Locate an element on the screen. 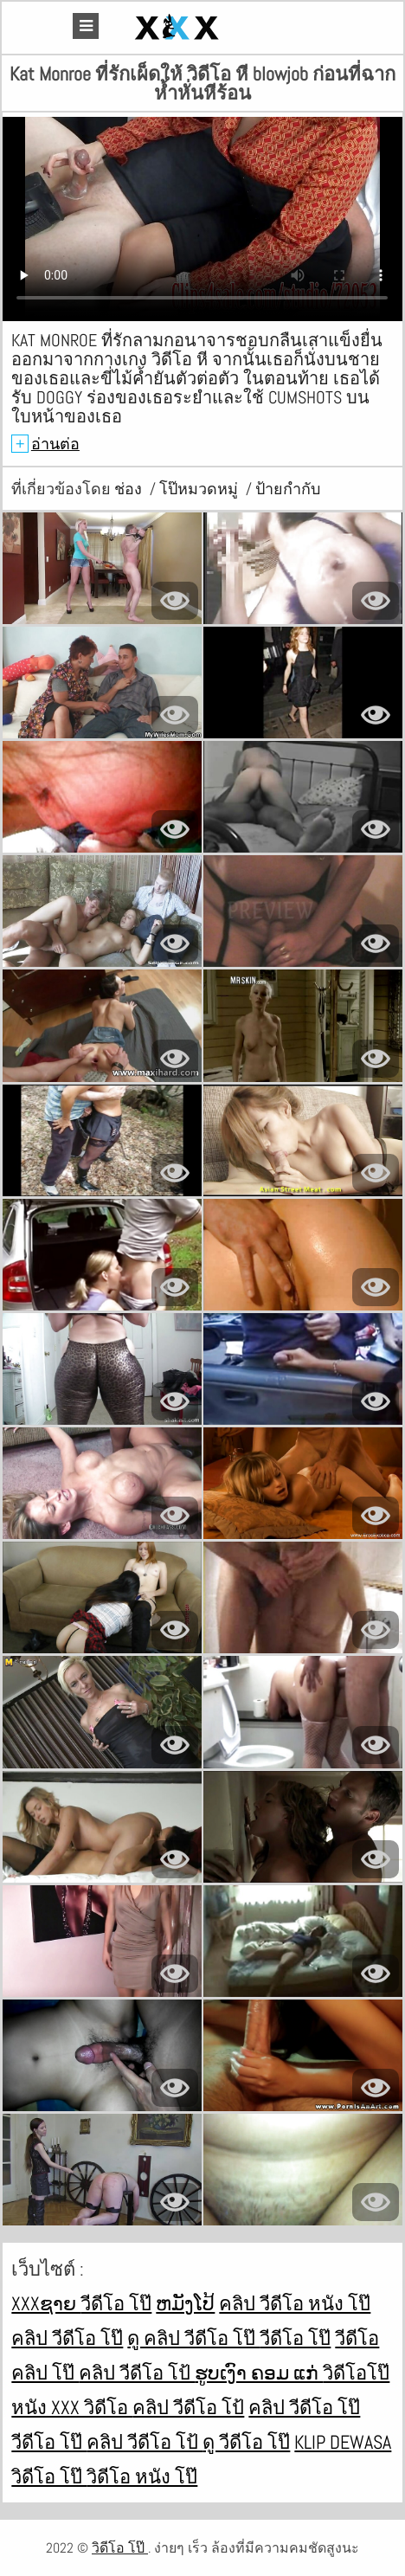 The height and width of the screenshot is (2576, 405). ป้ายกำกับ is located at coordinates (287, 489).